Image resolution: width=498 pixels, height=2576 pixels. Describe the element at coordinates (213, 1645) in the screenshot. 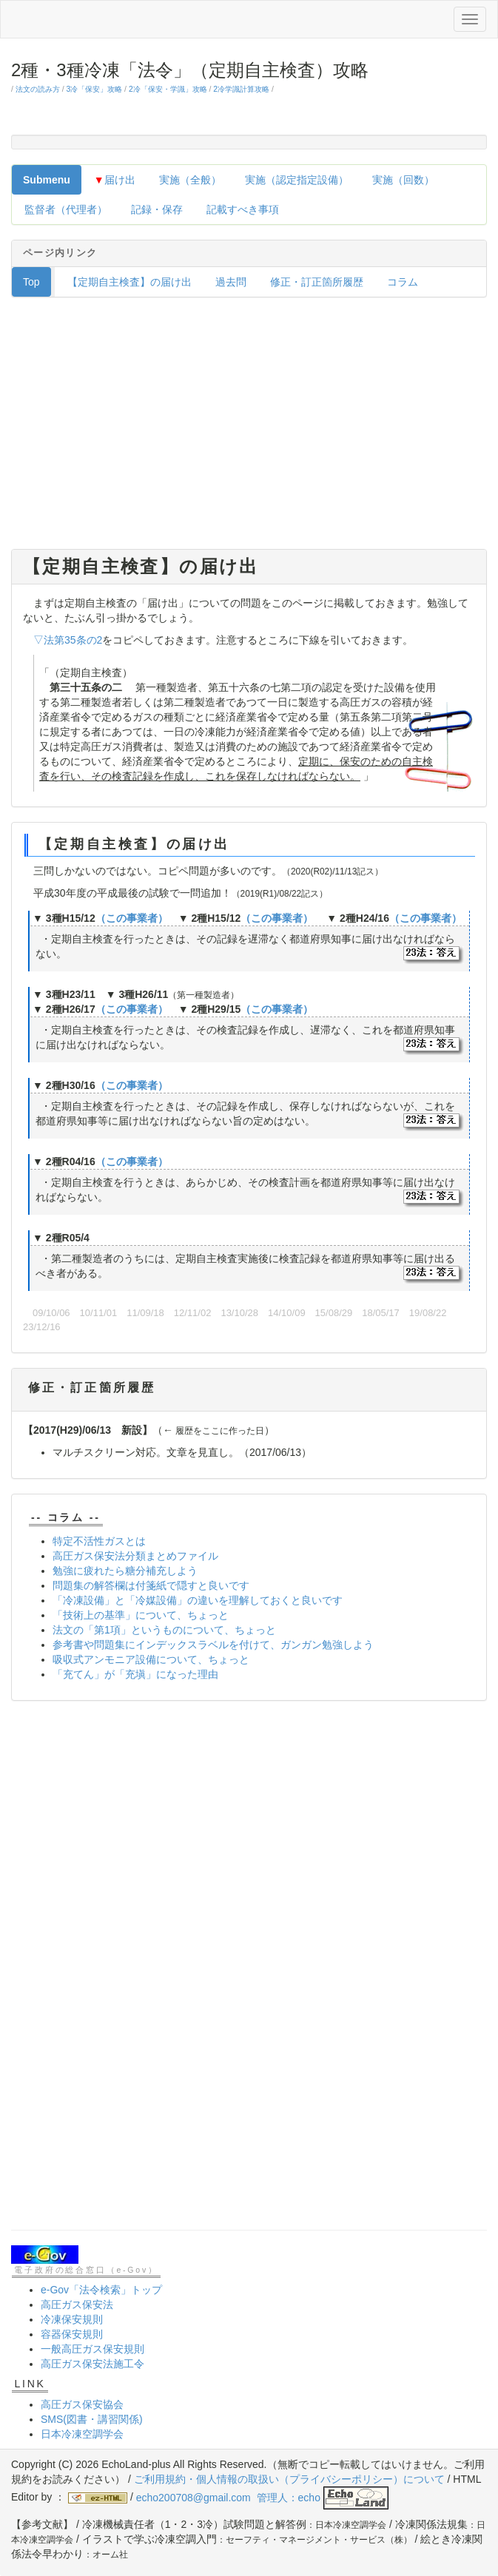

I see `参考書や問題集にインデックスラベルを付けて、ガンガン勉強しよう` at that location.